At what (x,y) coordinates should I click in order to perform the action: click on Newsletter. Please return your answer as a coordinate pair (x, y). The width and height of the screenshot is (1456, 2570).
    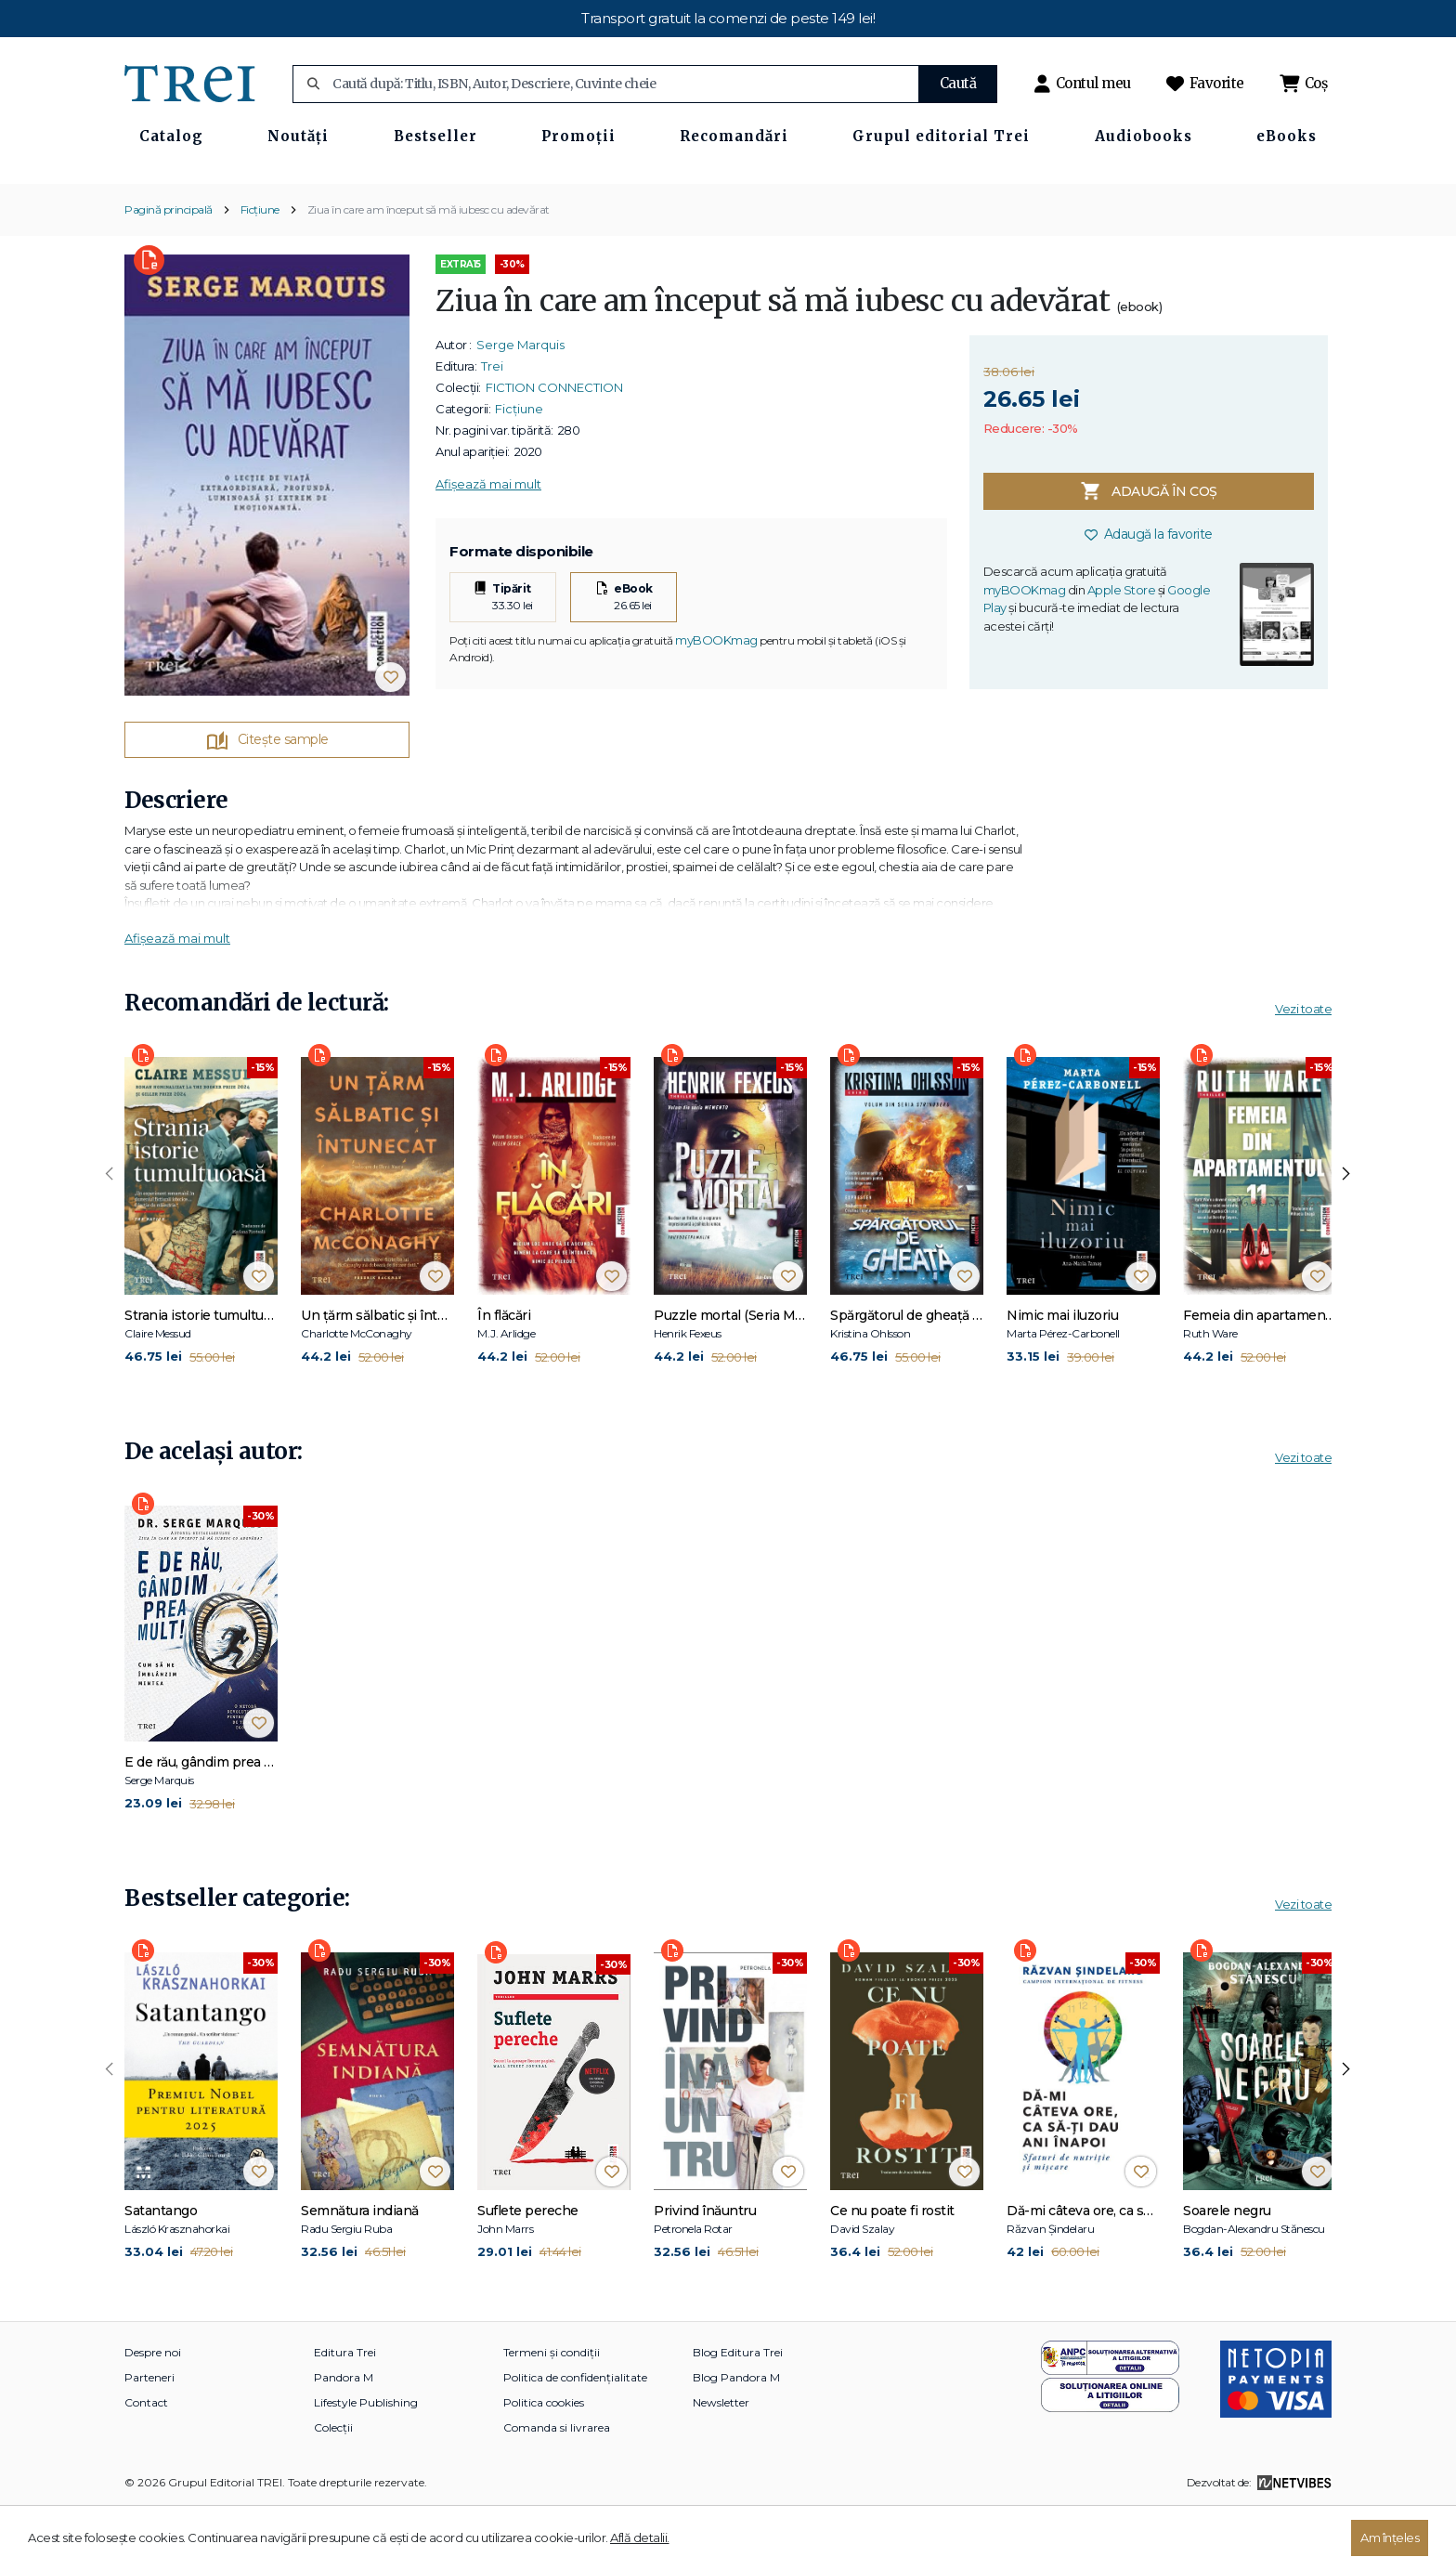
    Looking at the image, I should click on (721, 2464).